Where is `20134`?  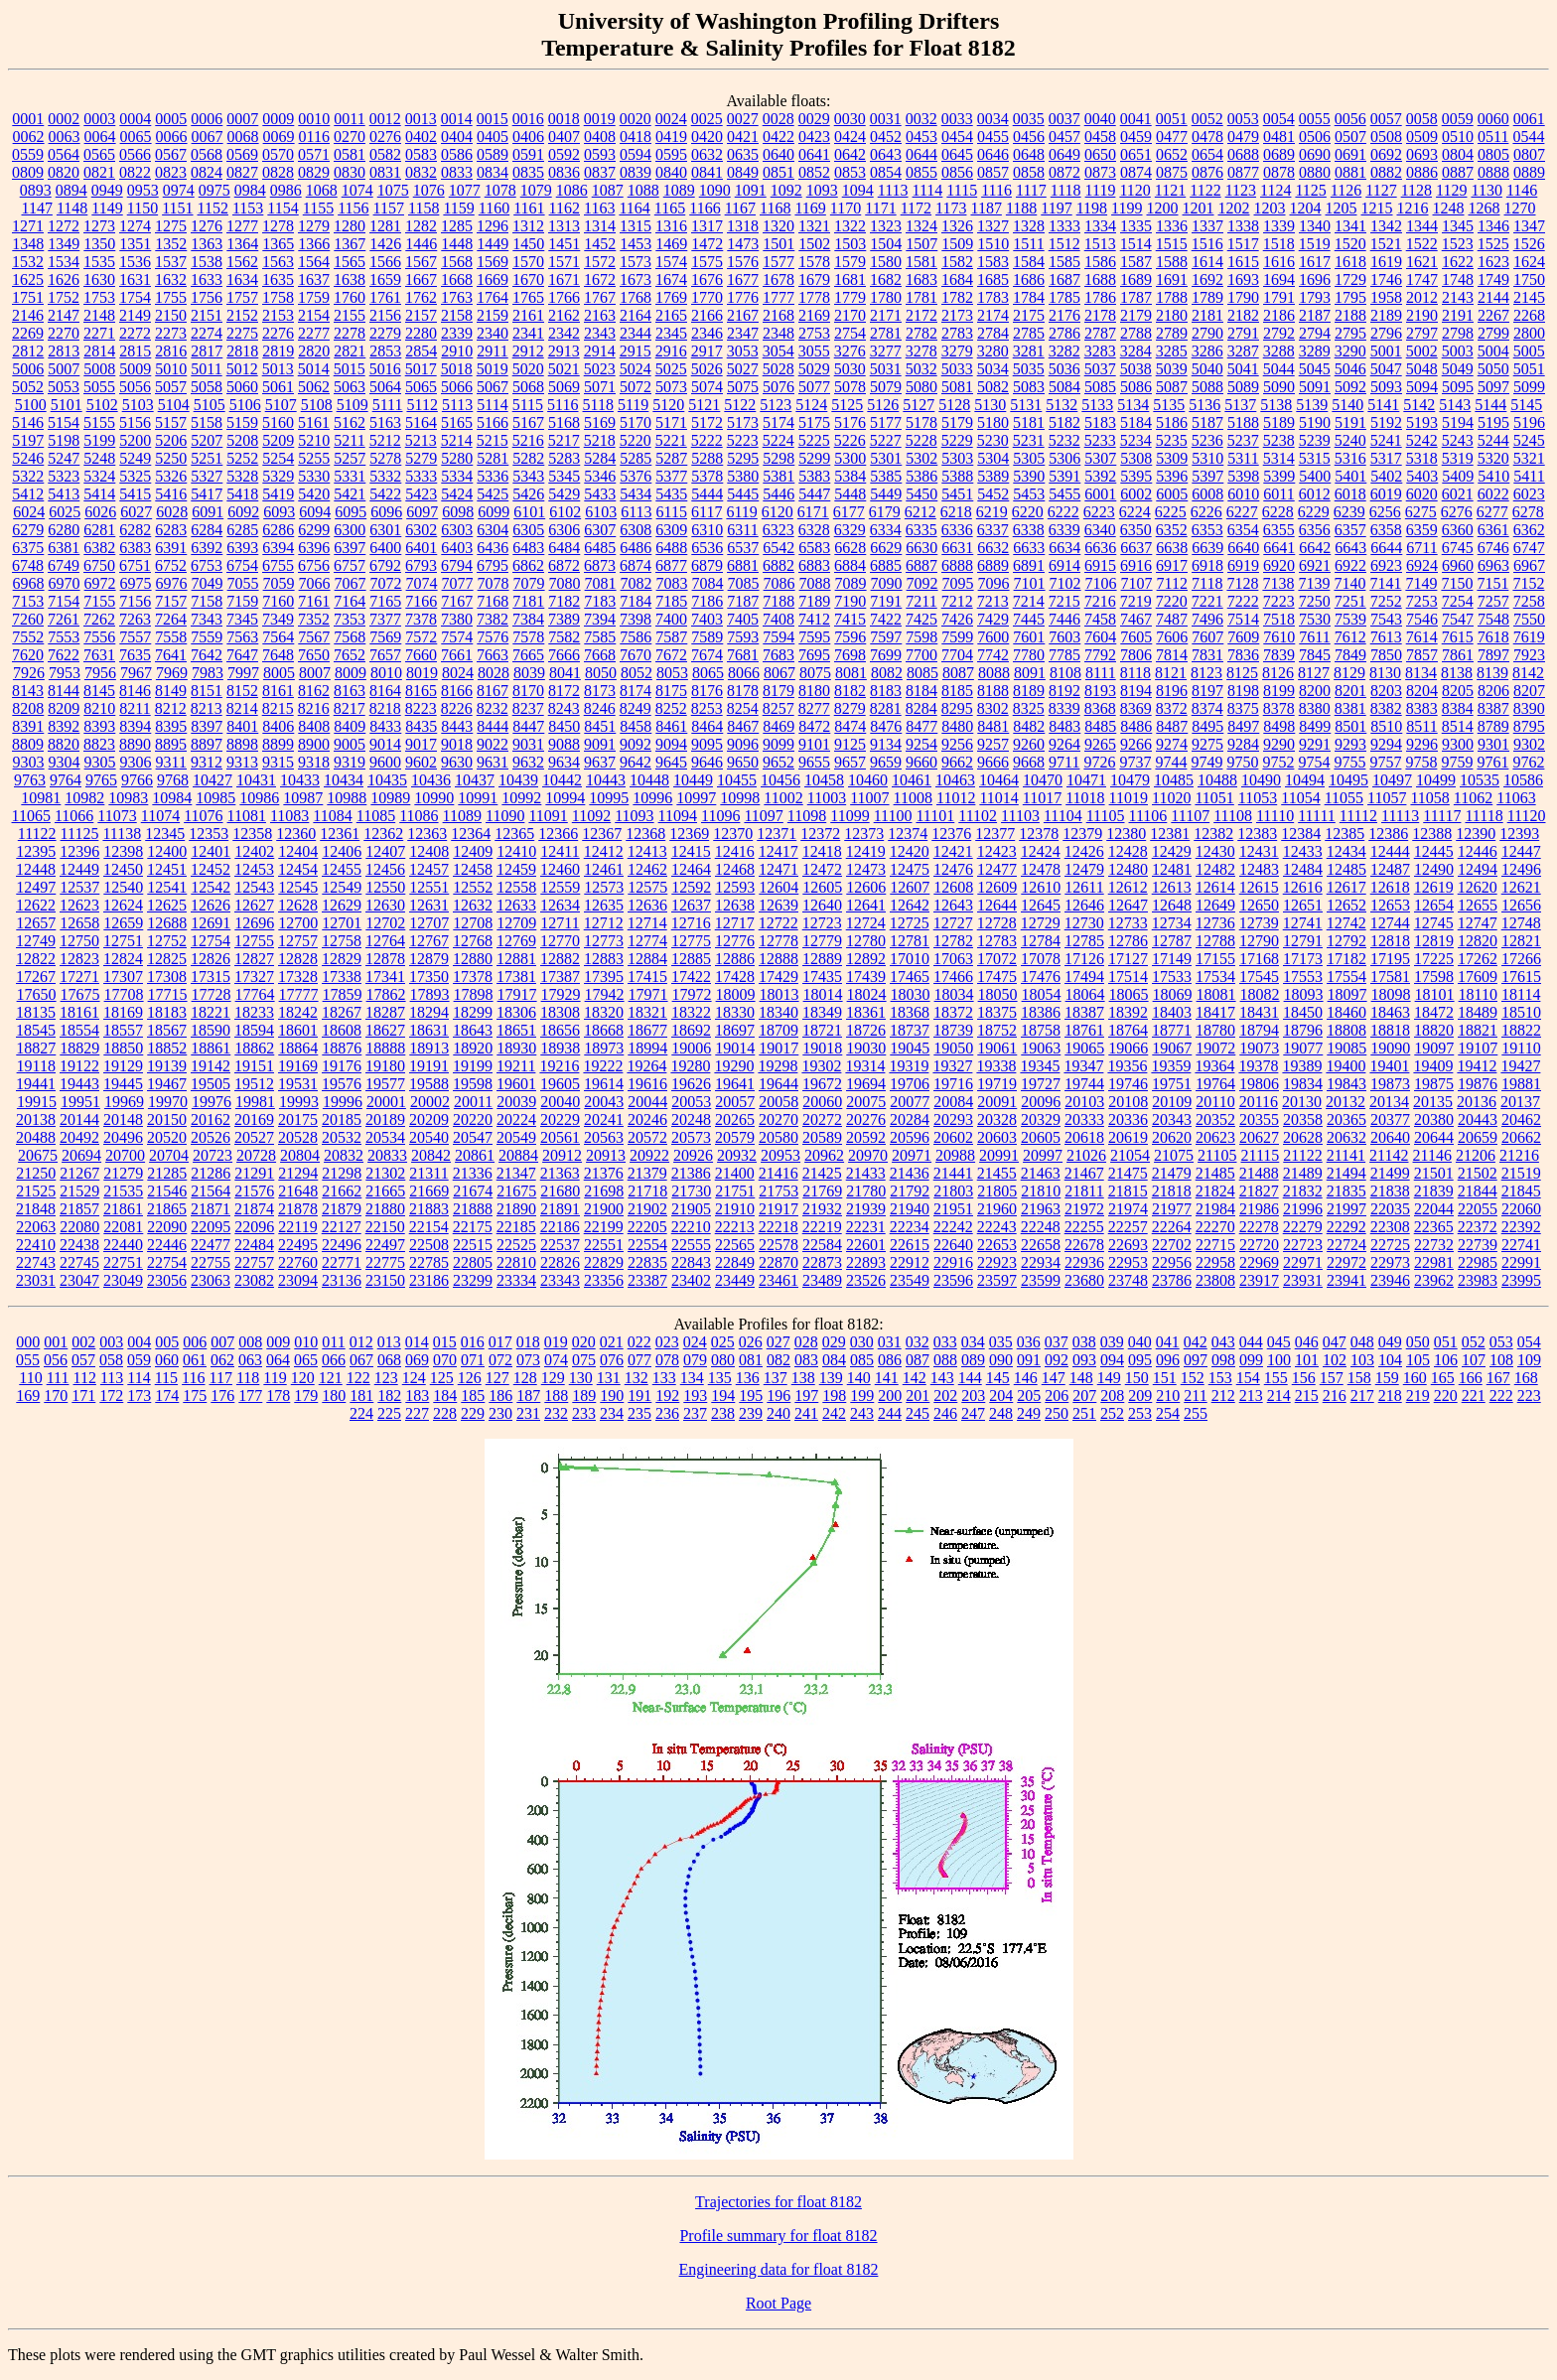
20134 is located at coordinates (1389, 1101).